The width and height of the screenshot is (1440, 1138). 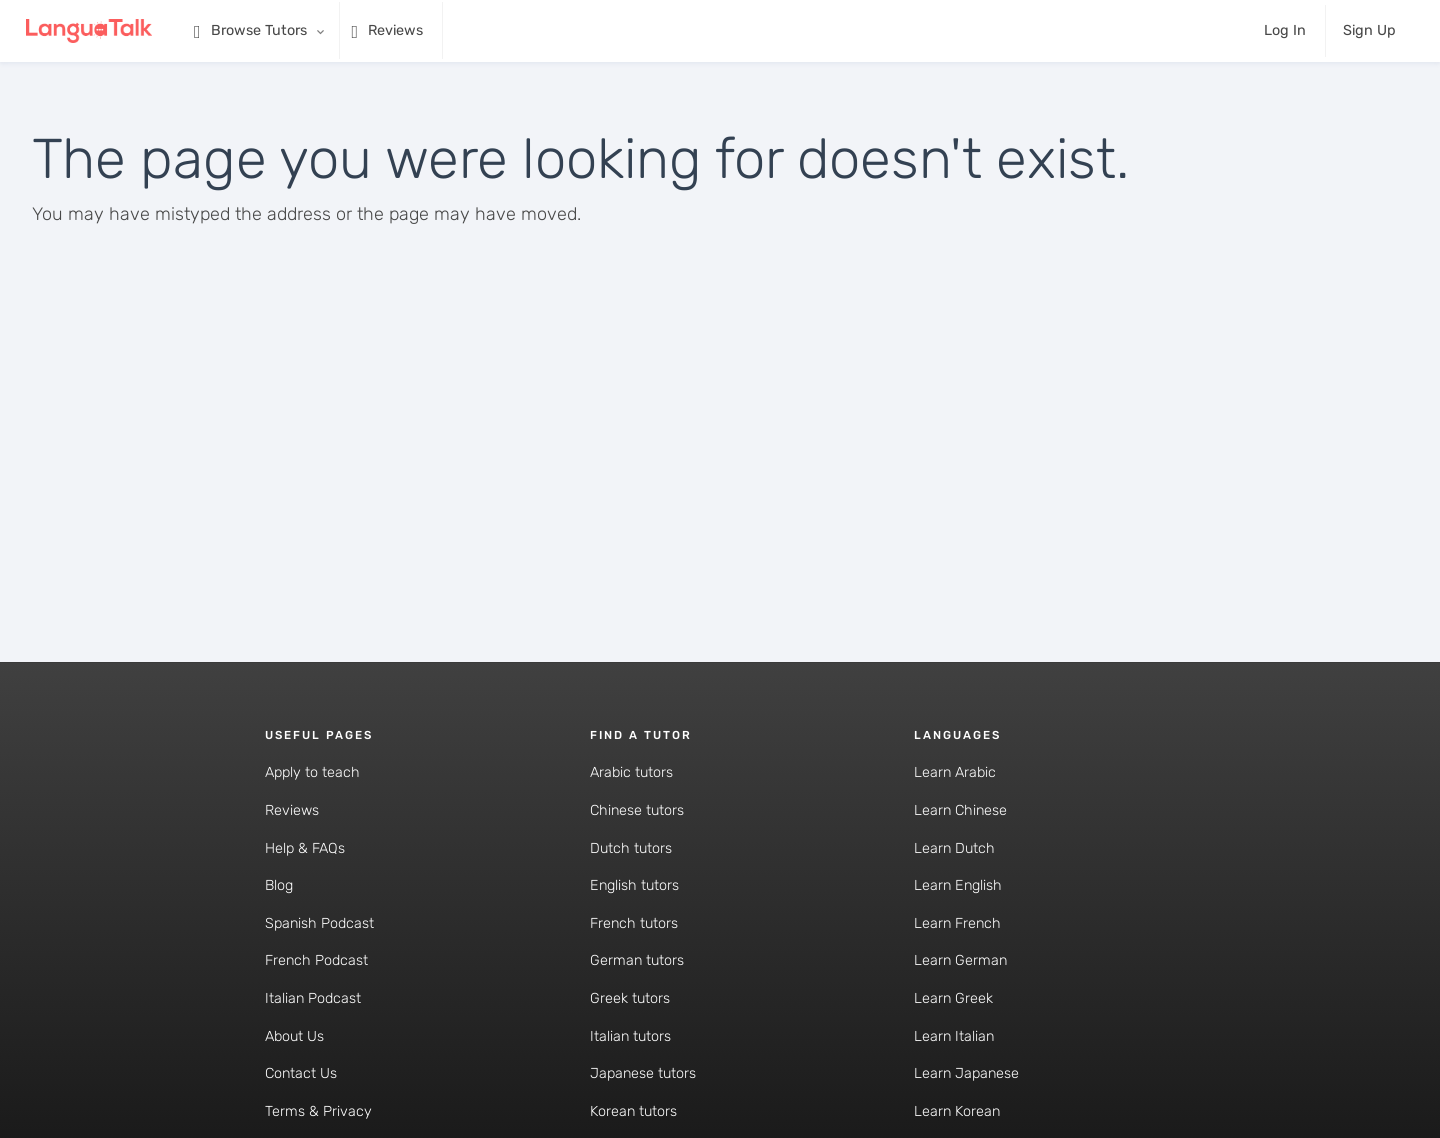 I want to click on Spanish Podcast, so click(x=319, y=923).